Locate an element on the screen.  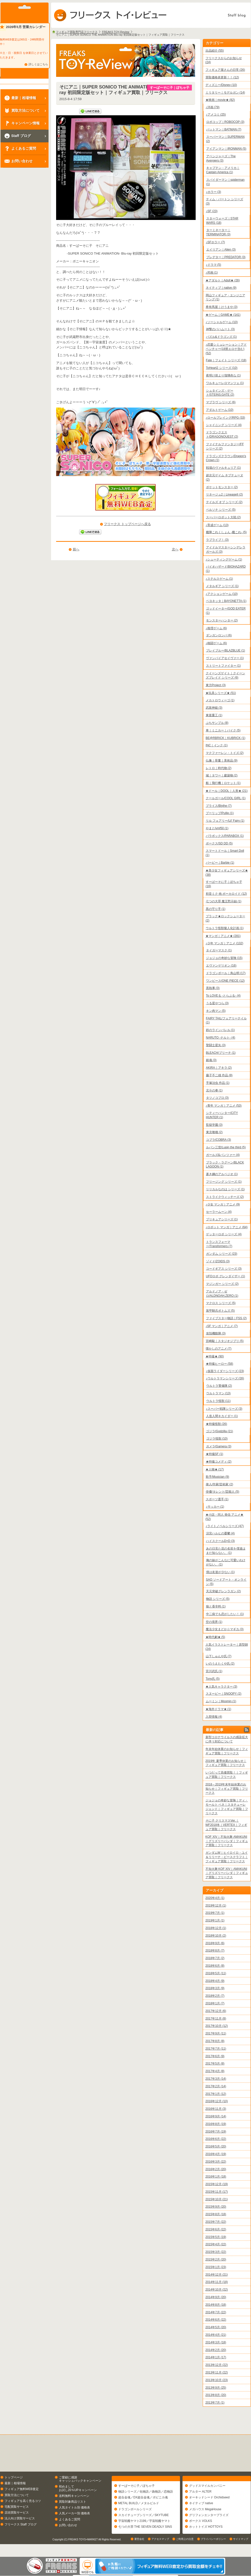
★アダルト｜Adult★ (26) is located at coordinates (223, 280).